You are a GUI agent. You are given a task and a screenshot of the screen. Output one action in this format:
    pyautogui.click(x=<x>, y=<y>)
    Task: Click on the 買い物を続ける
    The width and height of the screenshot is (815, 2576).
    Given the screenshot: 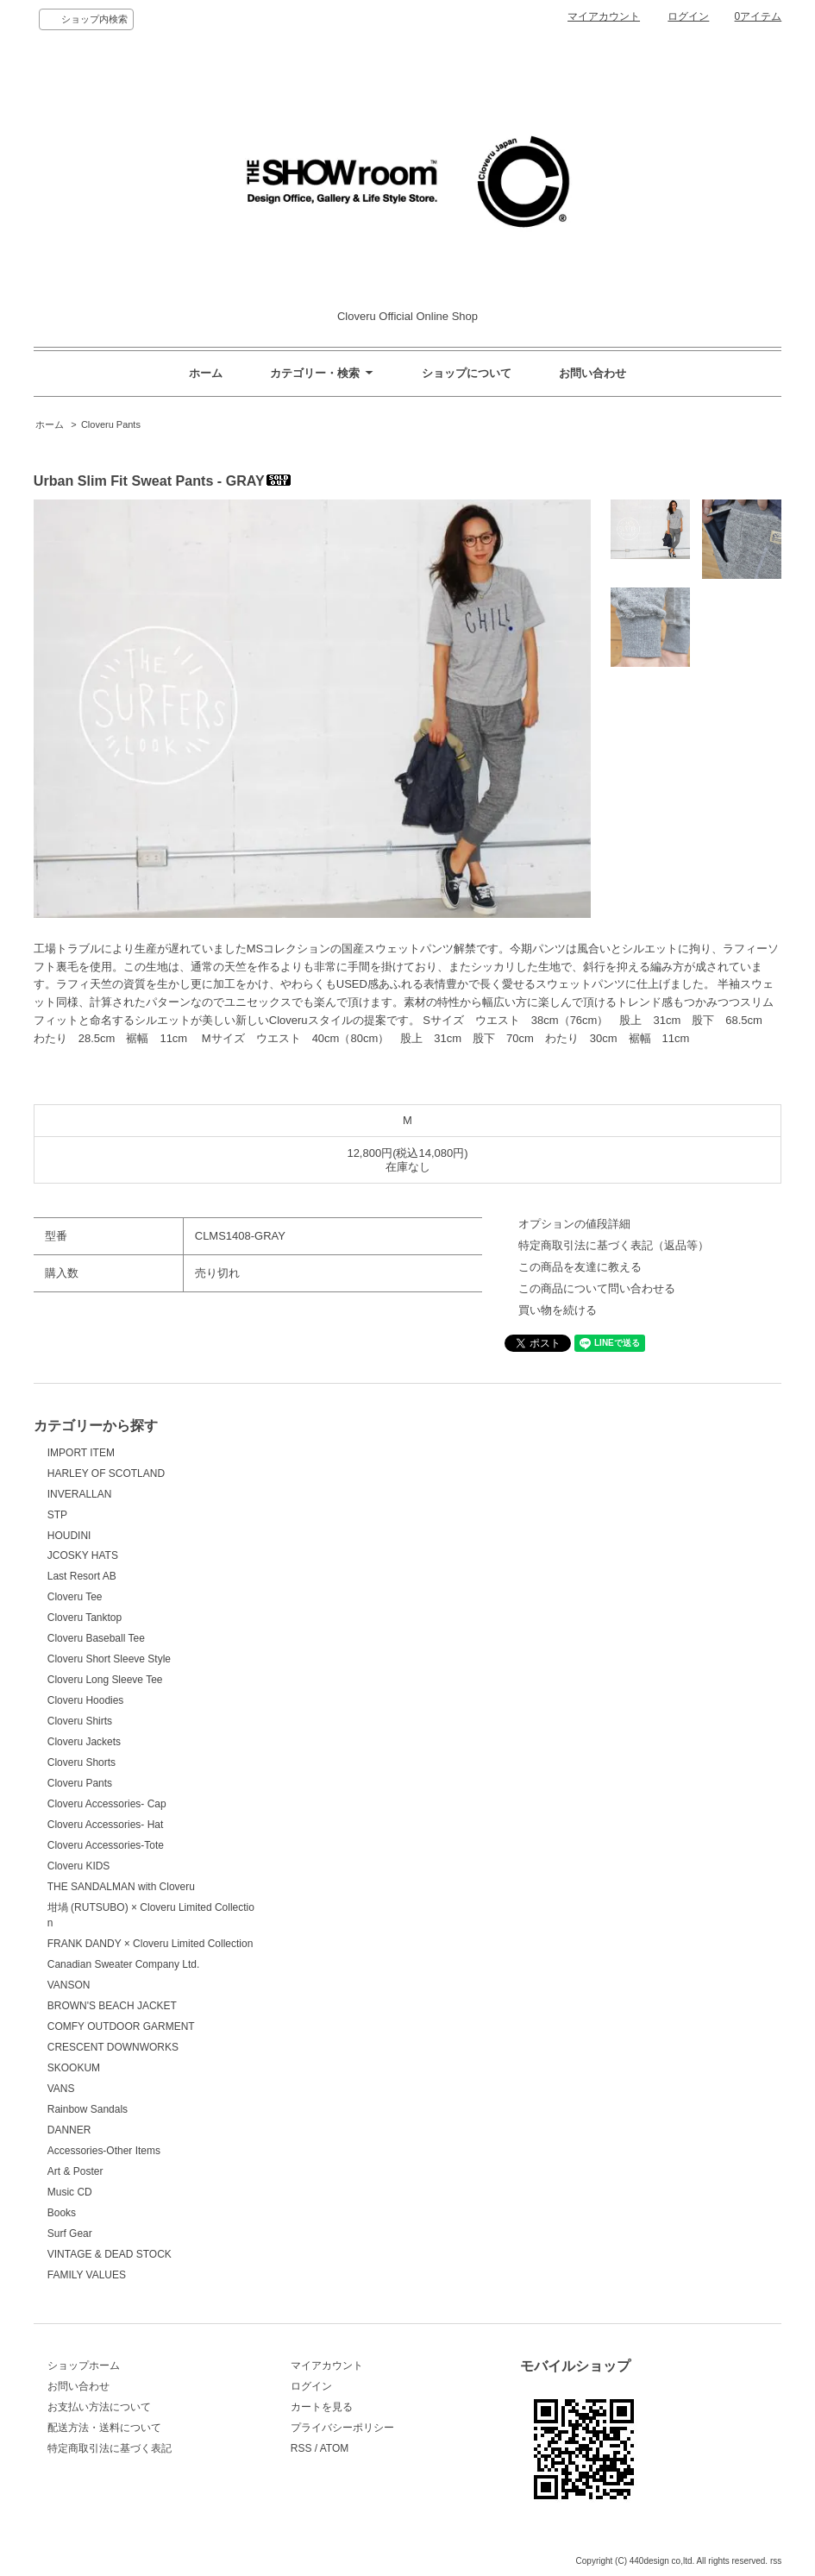 What is the action you would take?
    pyautogui.click(x=557, y=1310)
    